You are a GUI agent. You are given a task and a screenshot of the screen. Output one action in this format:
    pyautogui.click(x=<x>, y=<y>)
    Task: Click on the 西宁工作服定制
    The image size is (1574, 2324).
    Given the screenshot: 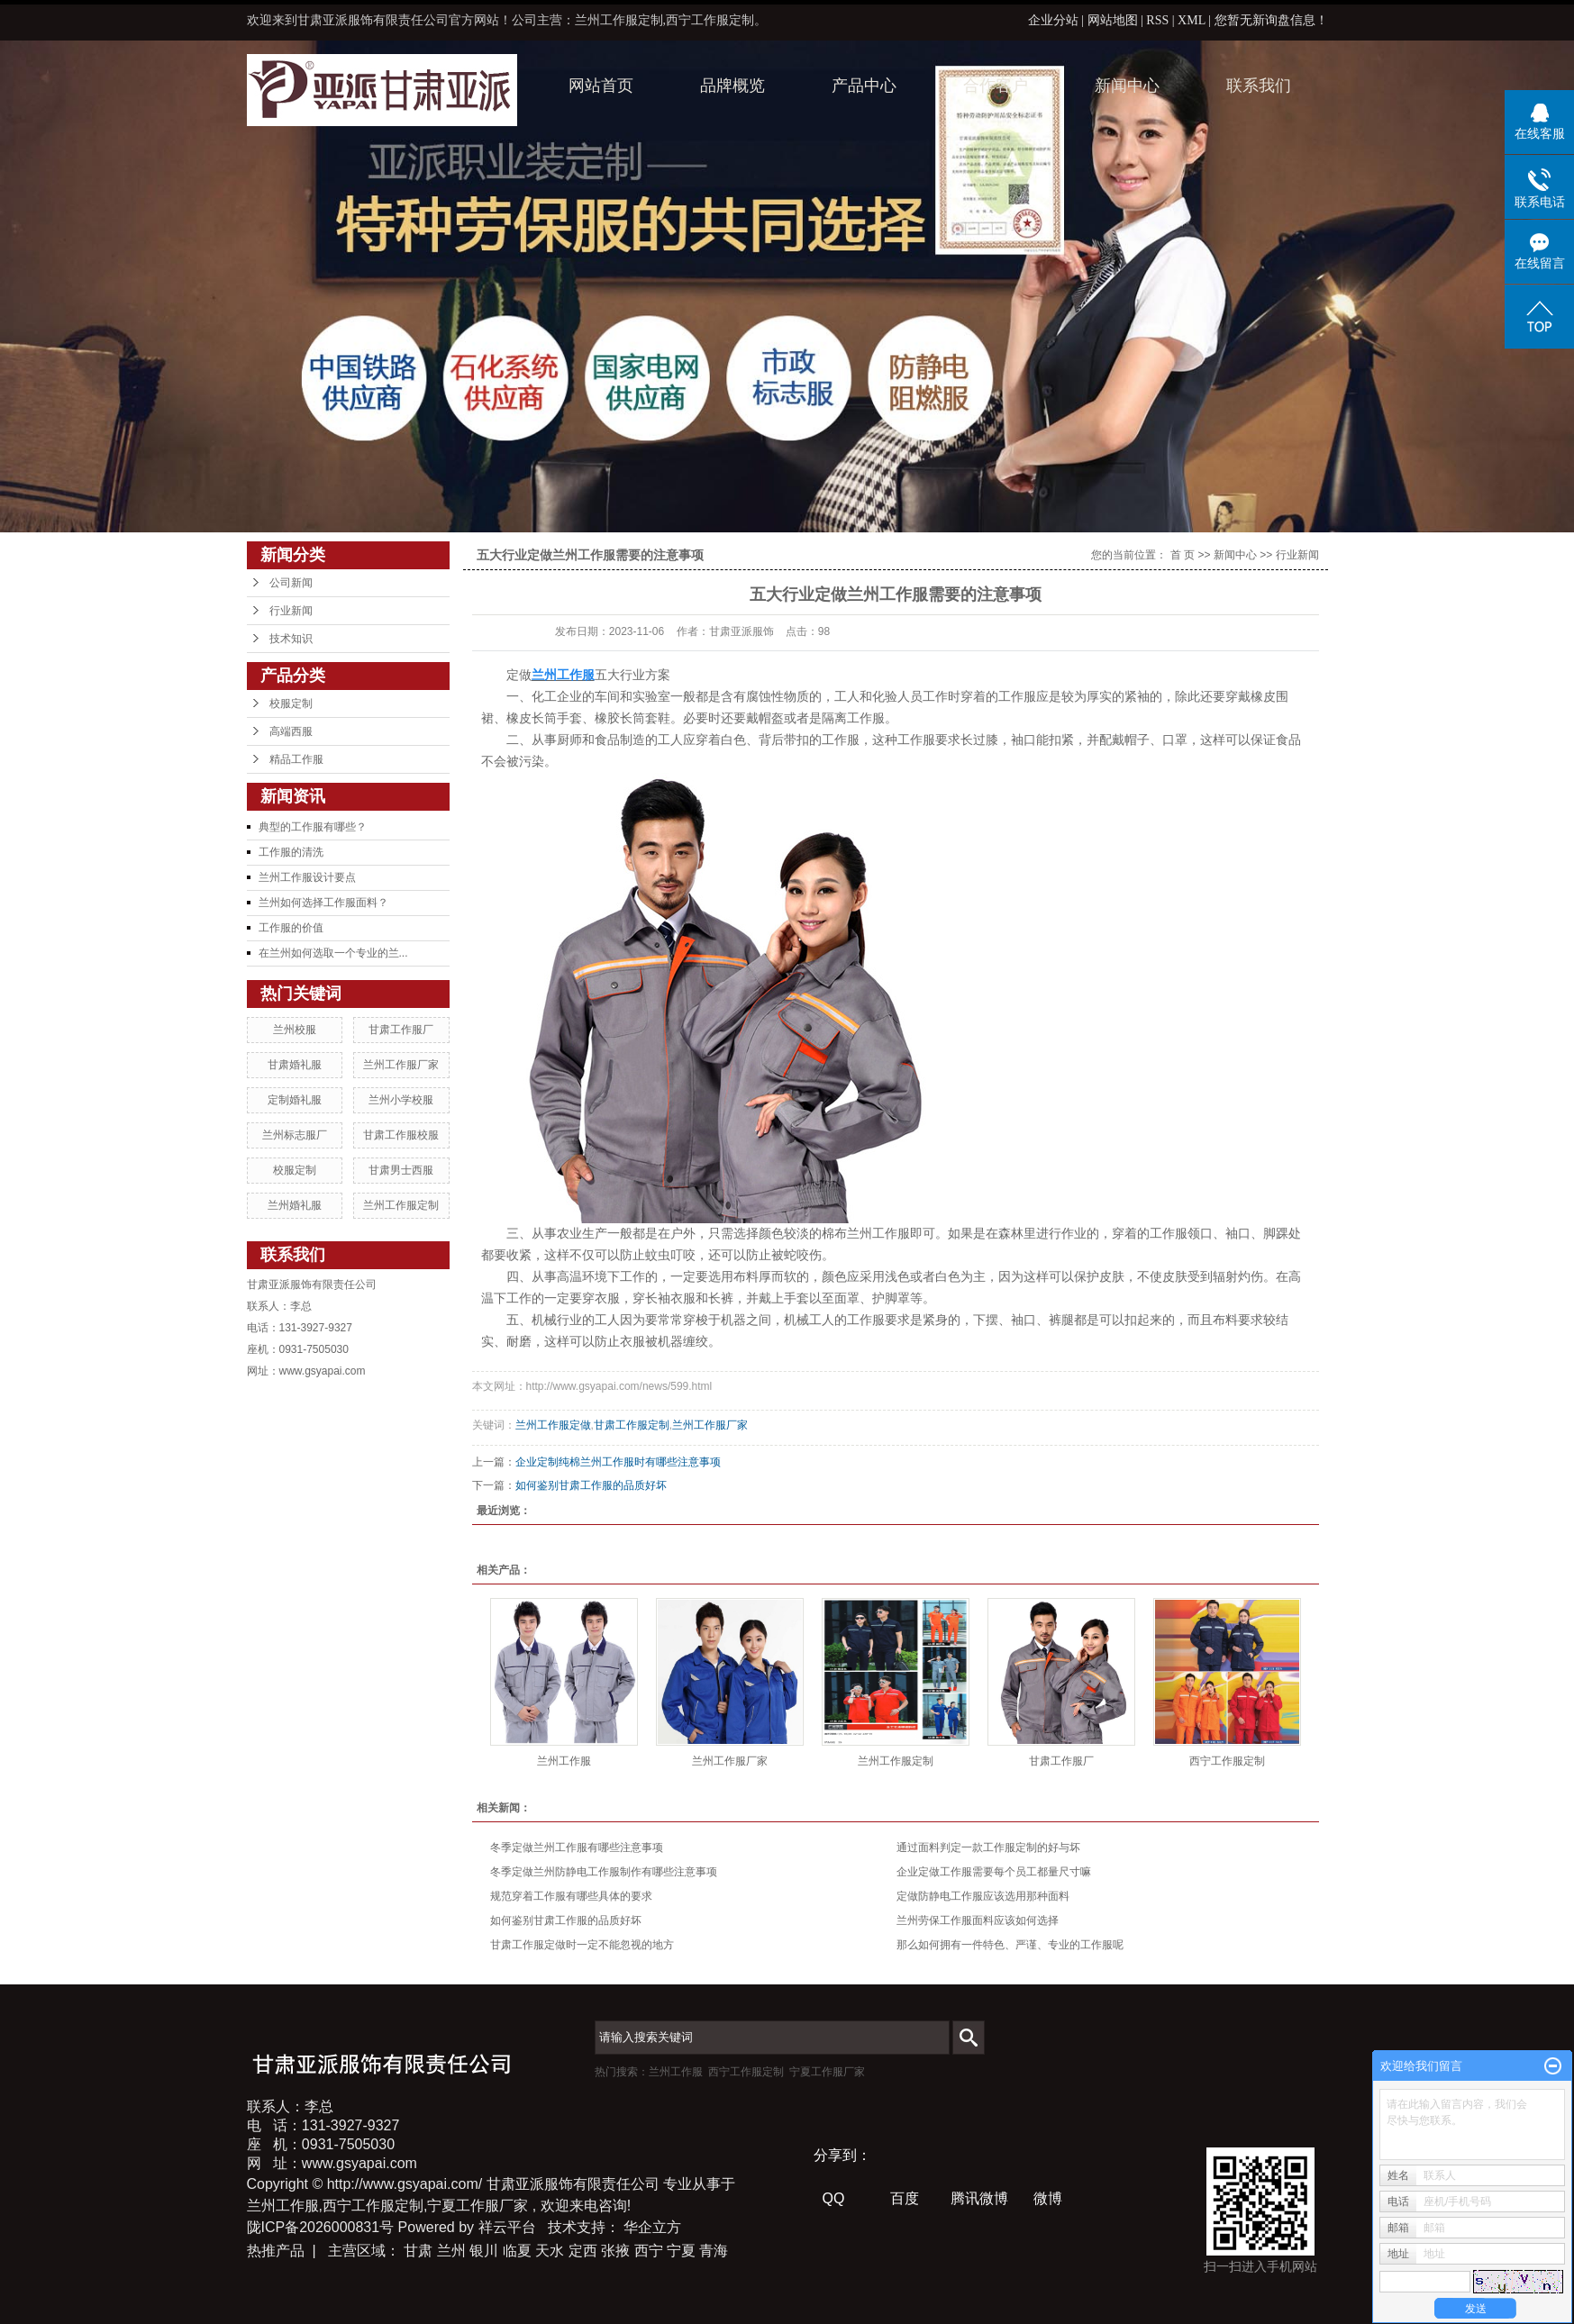 What is the action you would take?
    pyautogui.click(x=1227, y=1761)
    